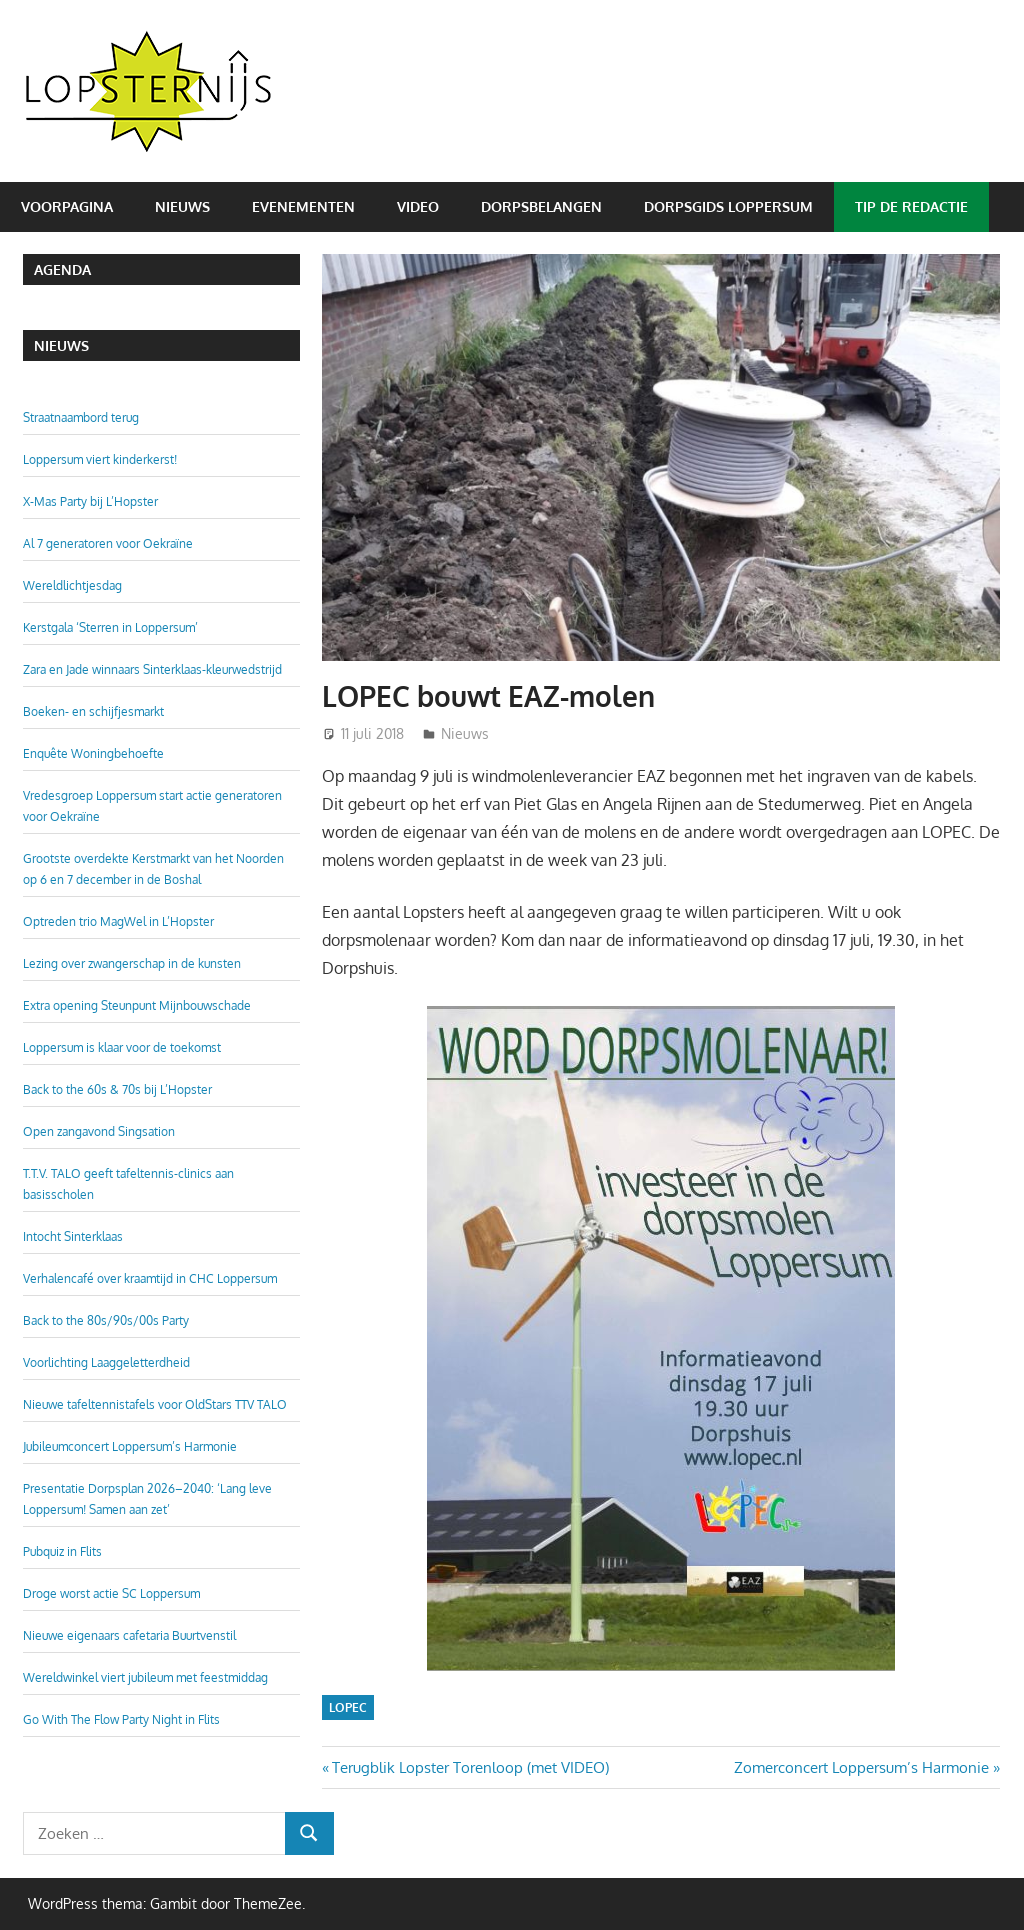 Image resolution: width=1024 pixels, height=1930 pixels. I want to click on Voorpagina, so click(67, 206).